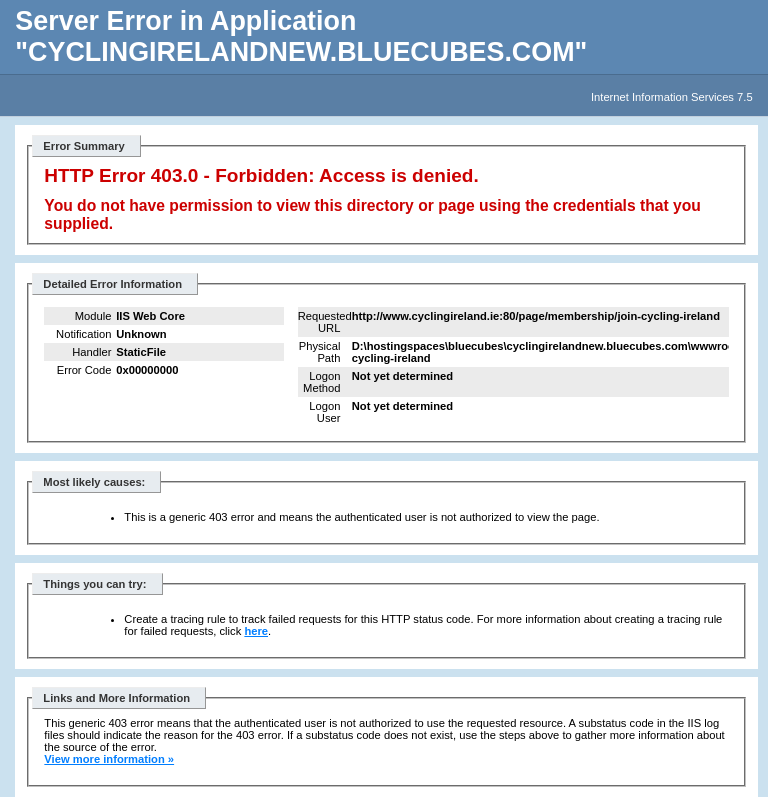 The height and width of the screenshot is (797, 768). Describe the element at coordinates (109, 759) in the screenshot. I see `View more information »` at that location.